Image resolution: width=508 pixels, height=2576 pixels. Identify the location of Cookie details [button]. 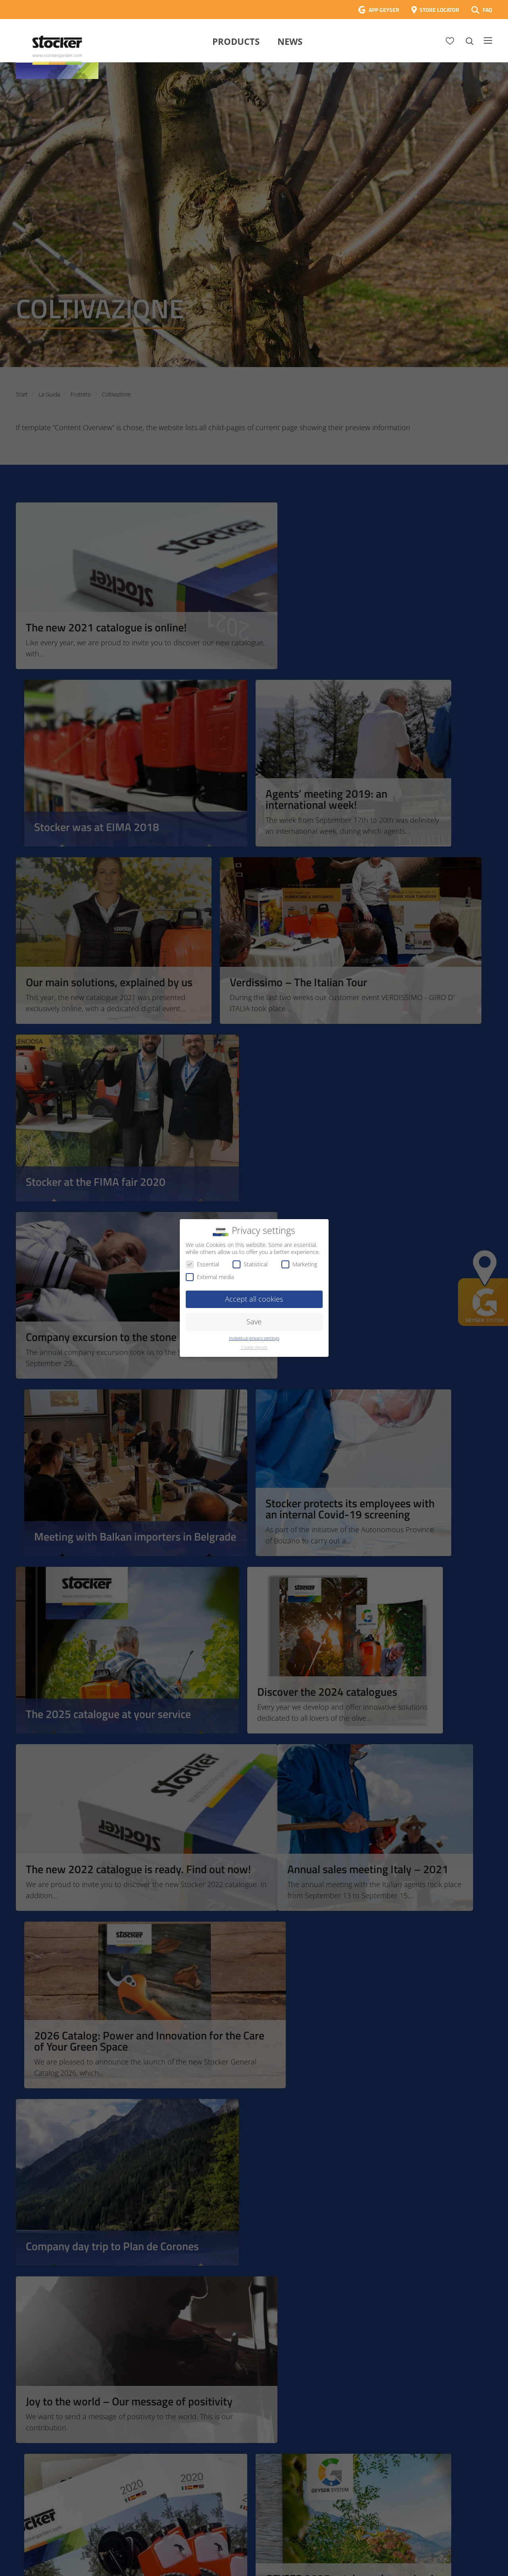
(254, 1347).